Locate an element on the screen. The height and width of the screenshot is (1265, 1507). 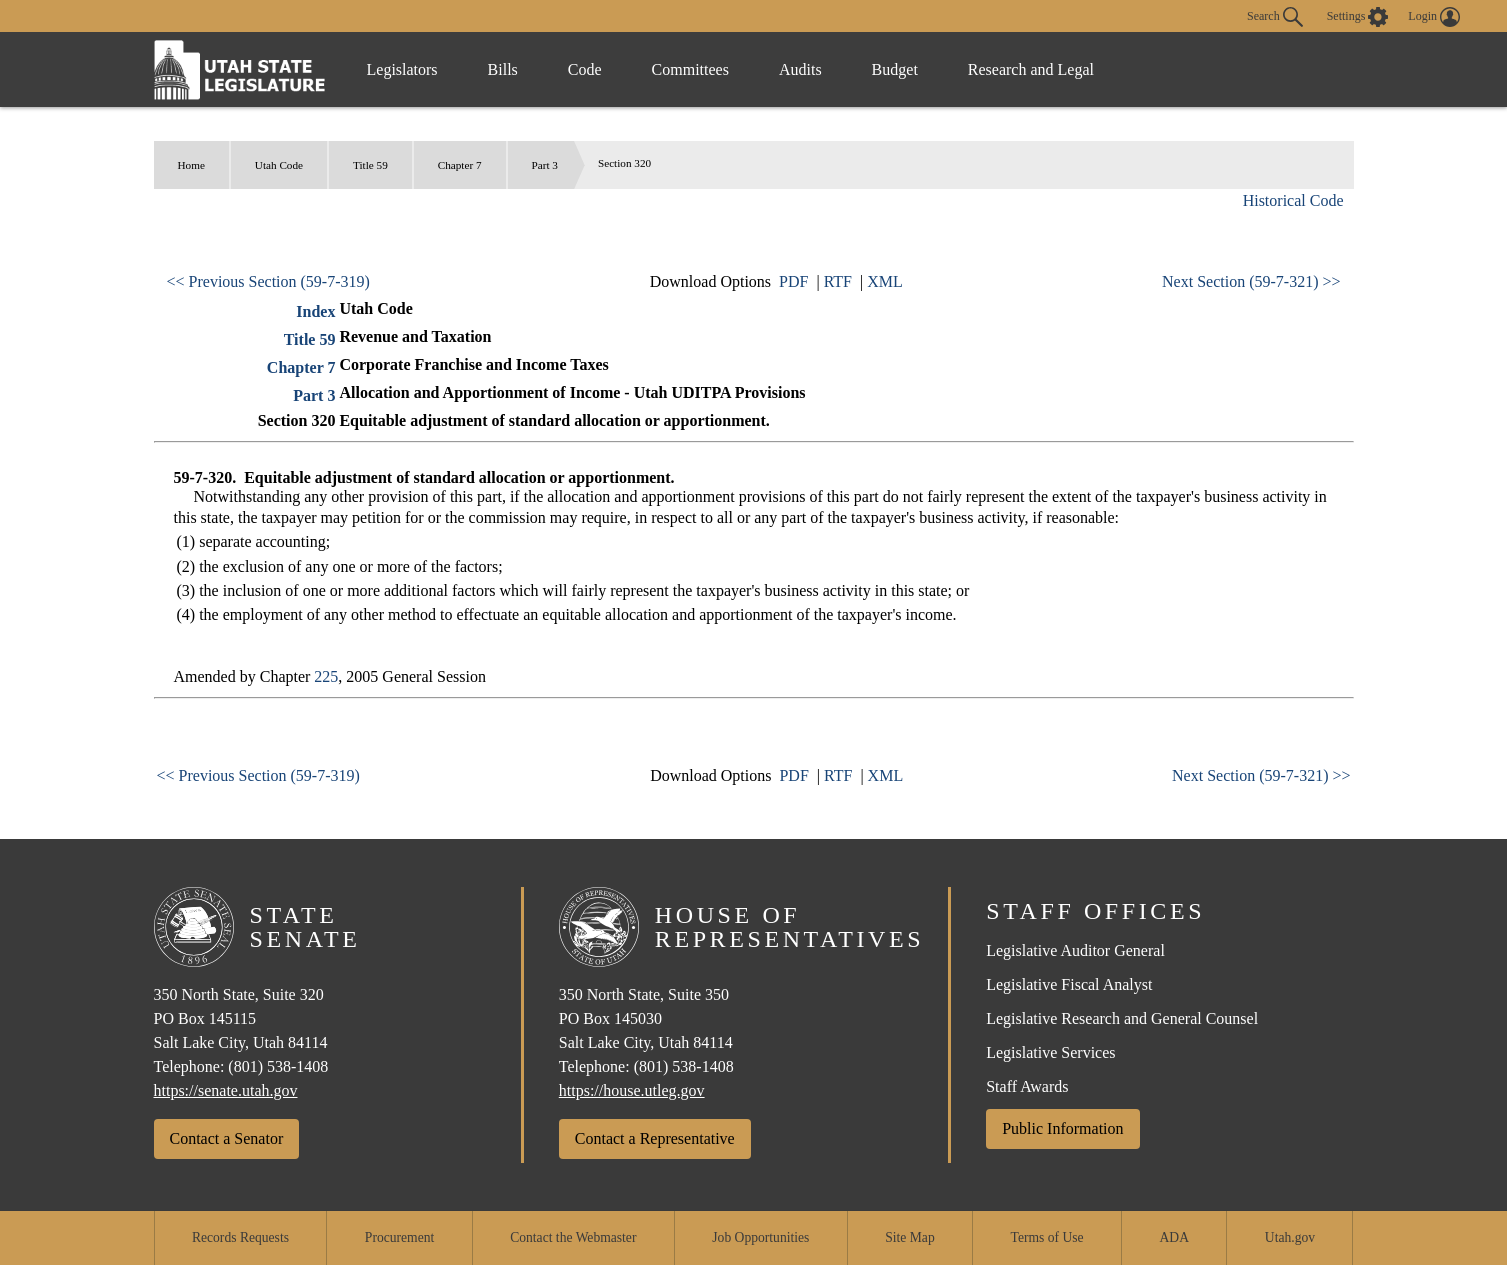
Code is located at coordinates (585, 69).